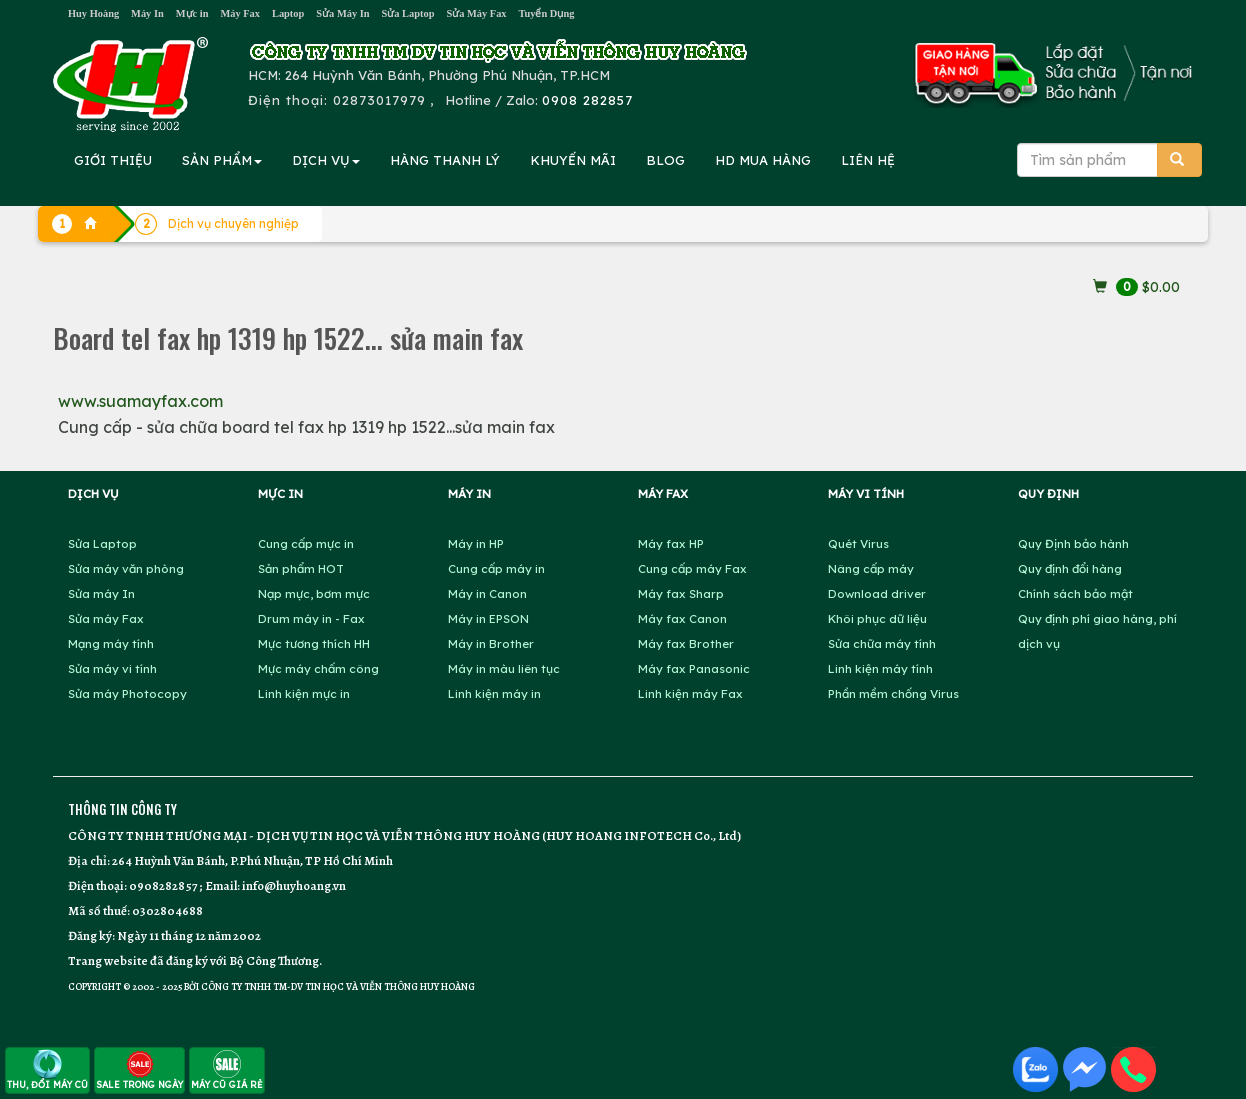 The width and height of the screenshot is (1246, 1099). What do you see at coordinates (547, 13) in the screenshot?
I see `Tuyển Dụng` at bounding box center [547, 13].